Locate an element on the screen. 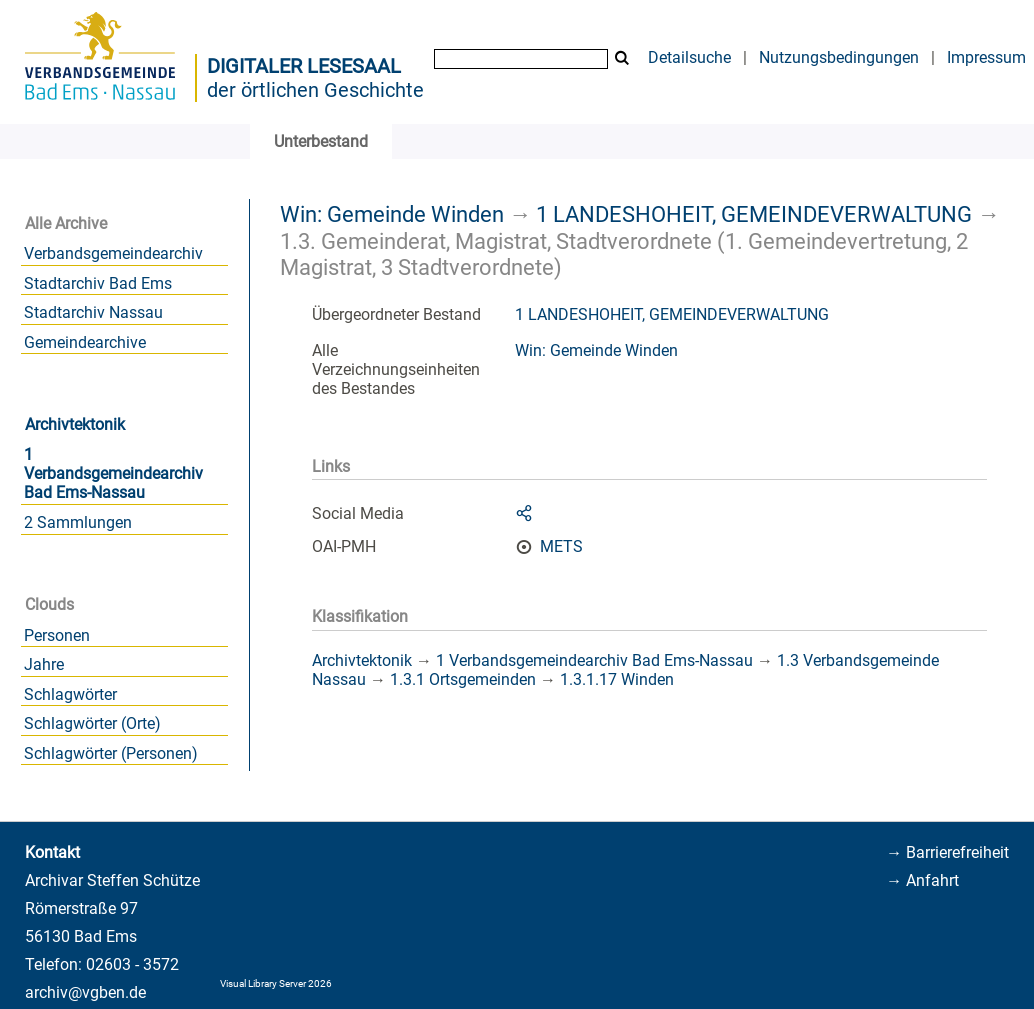  1 LANDESHOHEIT, GEMEINDEVERWALTUNG is located at coordinates (754, 214).